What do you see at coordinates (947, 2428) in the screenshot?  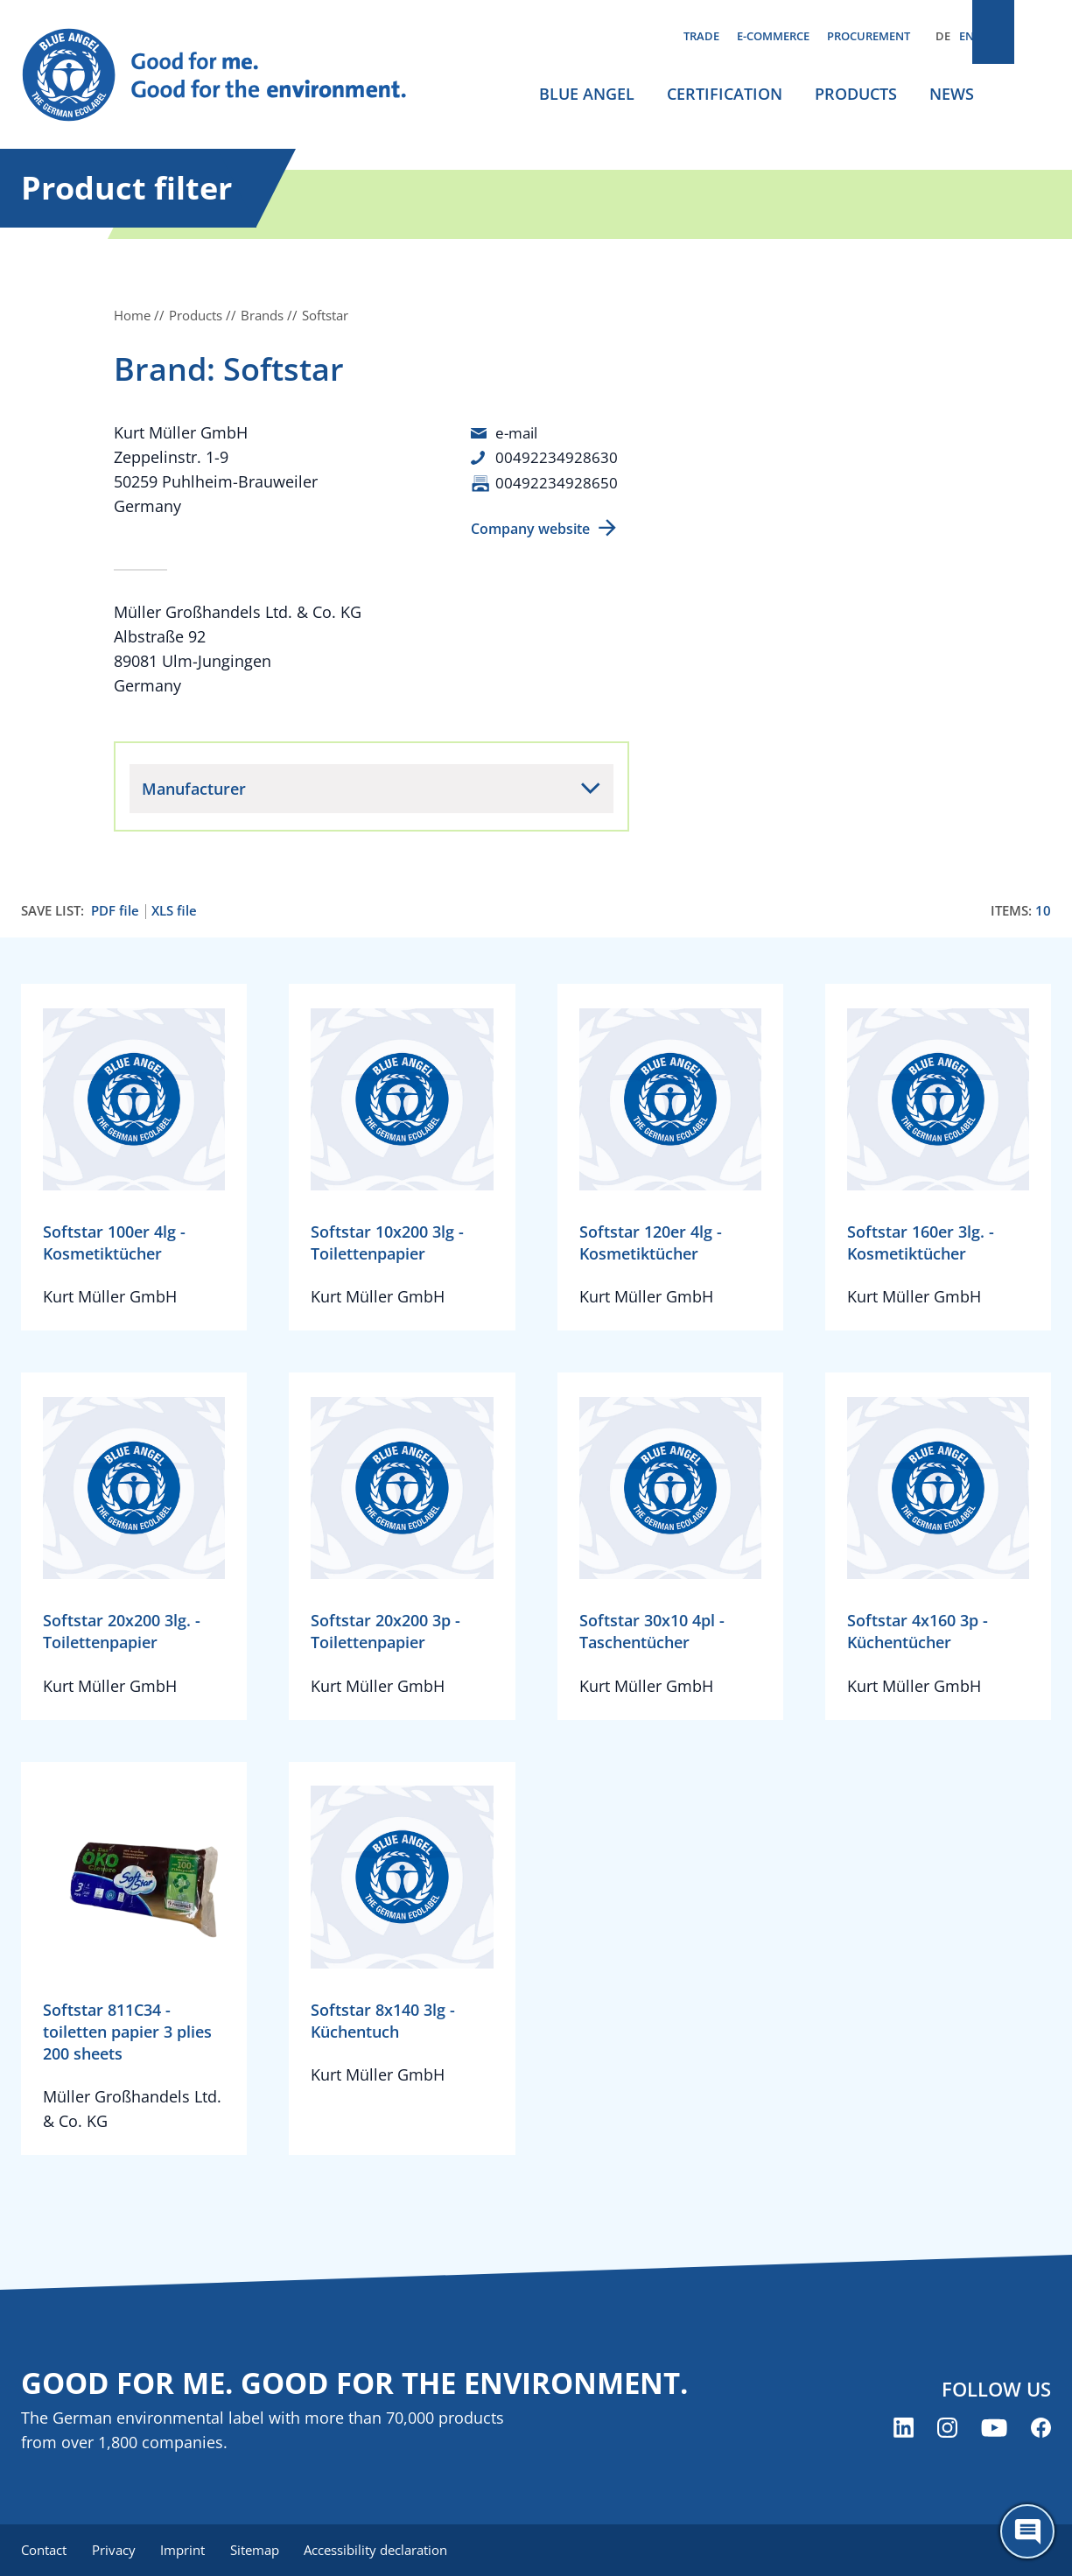 I see `[Blue Angel on Instagram (opens new window)]` at bounding box center [947, 2428].